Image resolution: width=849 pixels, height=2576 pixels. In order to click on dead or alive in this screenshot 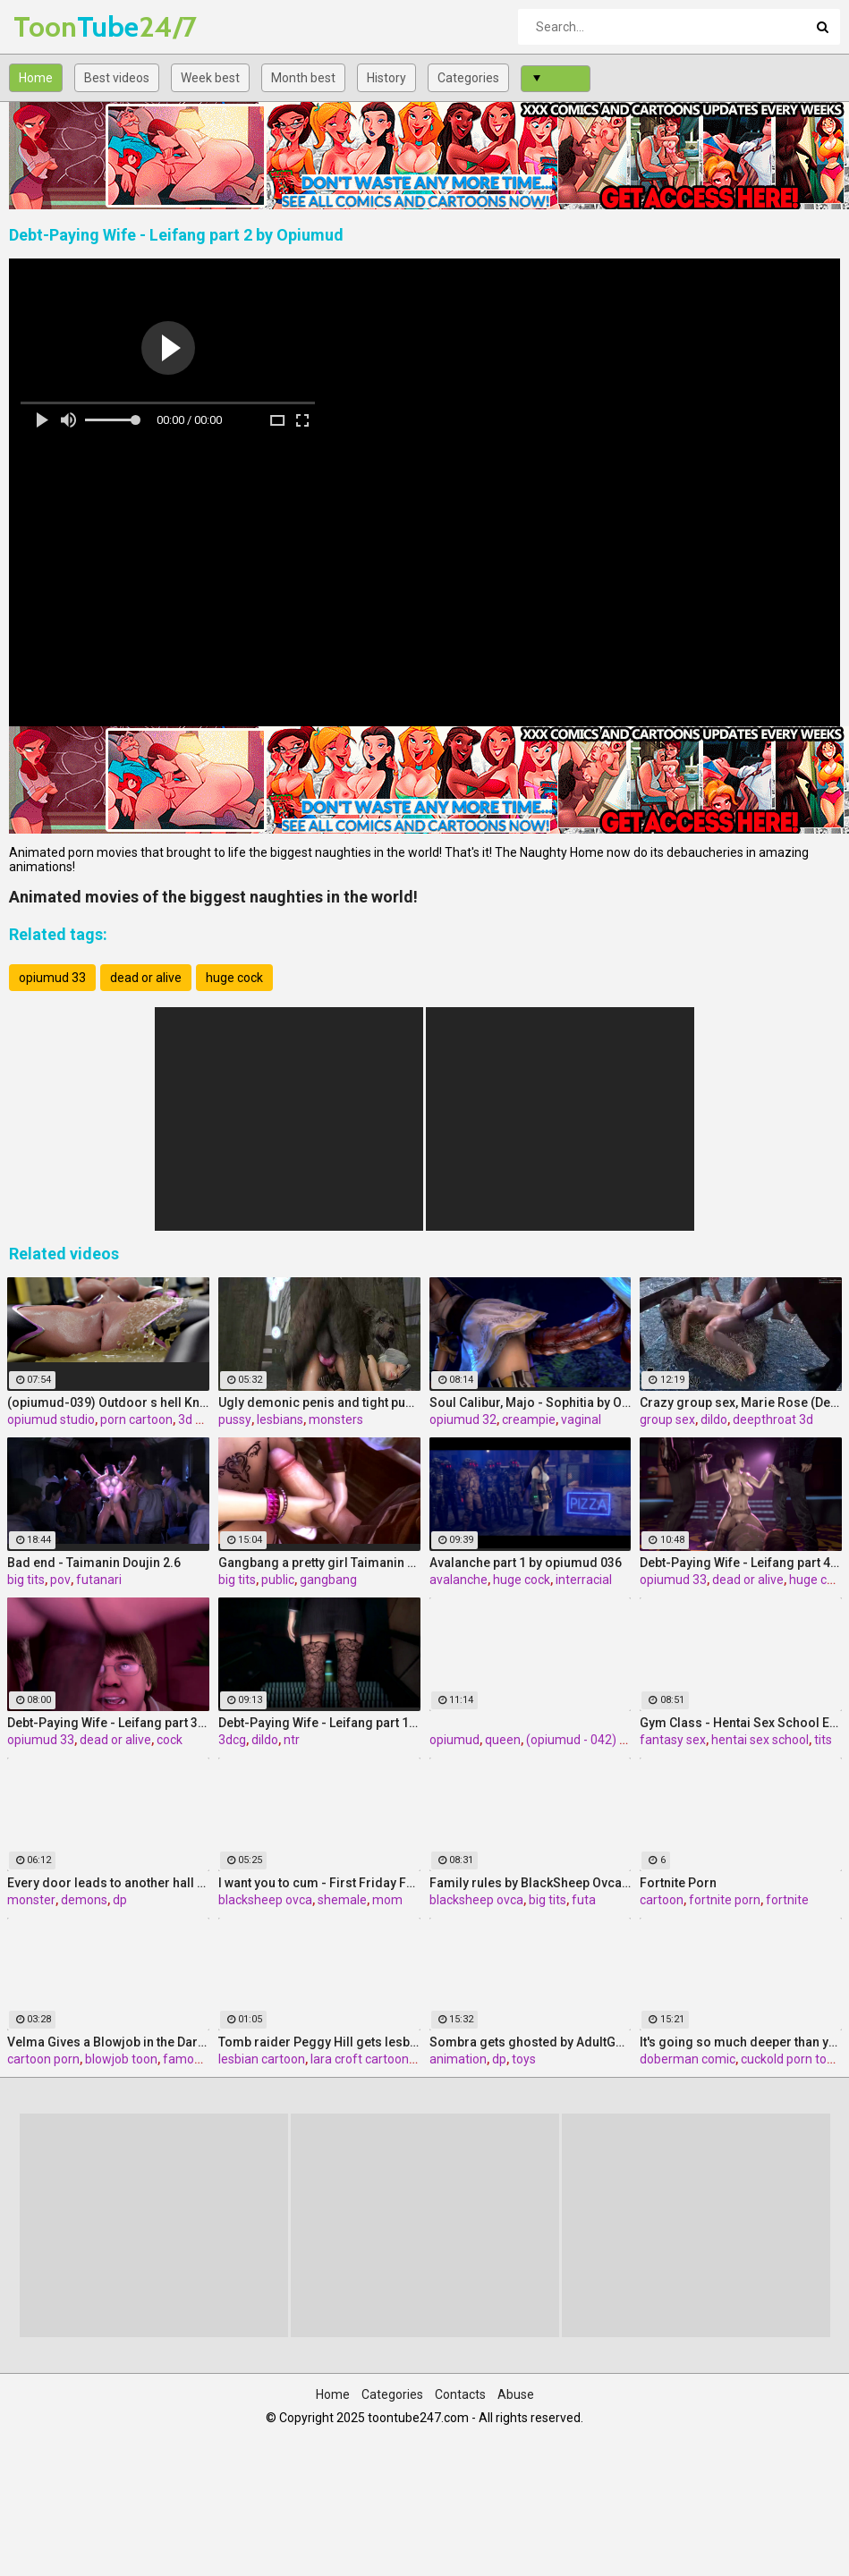, I will do `click(146, 977)`.